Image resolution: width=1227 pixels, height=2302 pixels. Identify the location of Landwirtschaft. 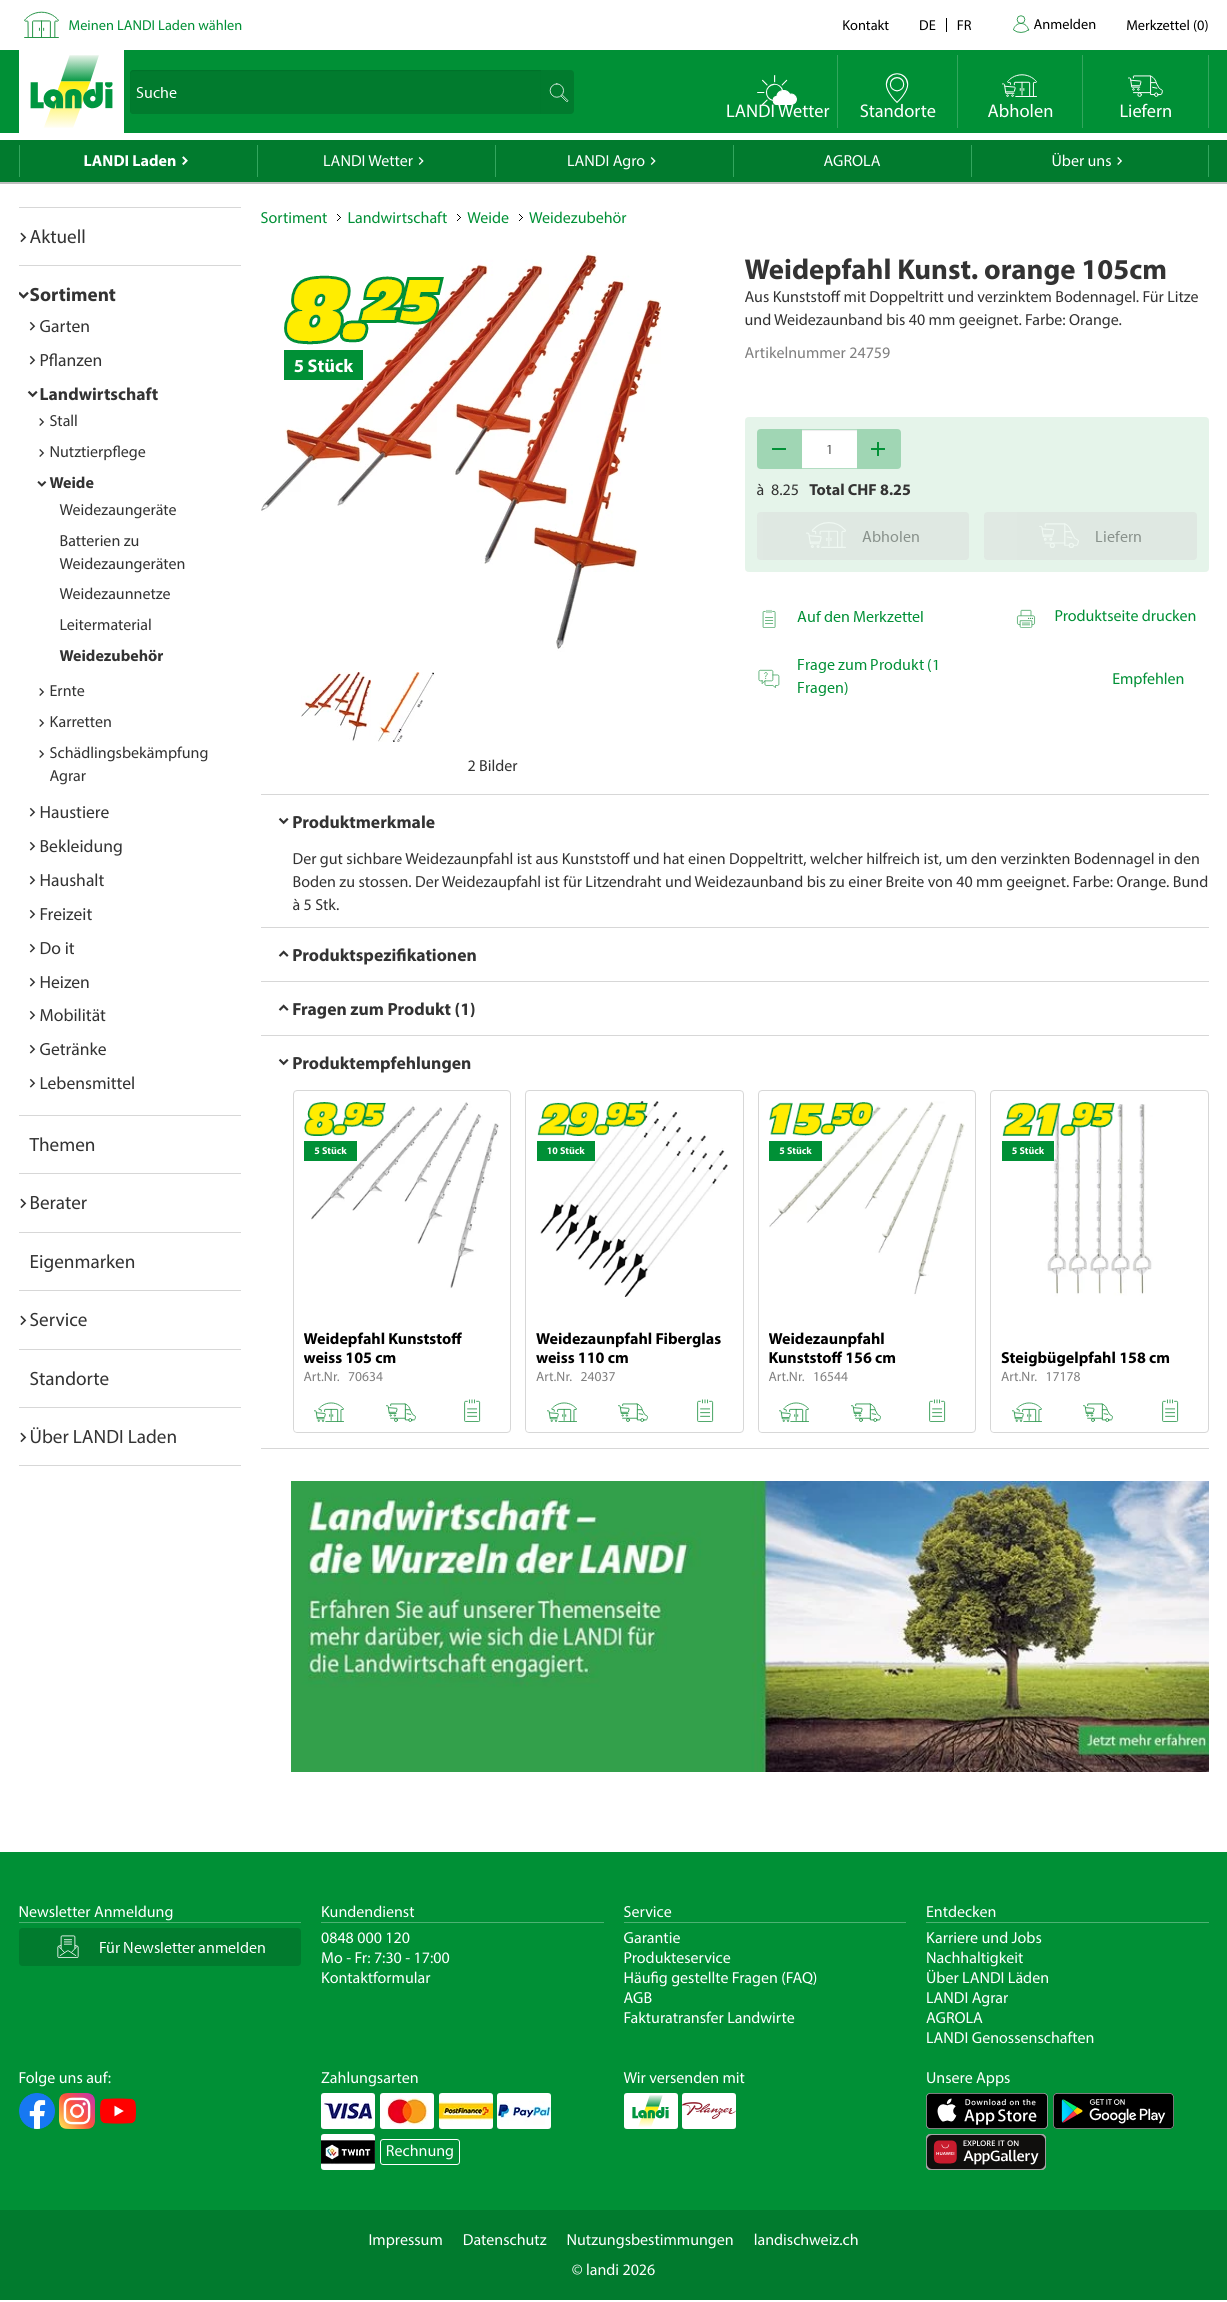
(99, 393).